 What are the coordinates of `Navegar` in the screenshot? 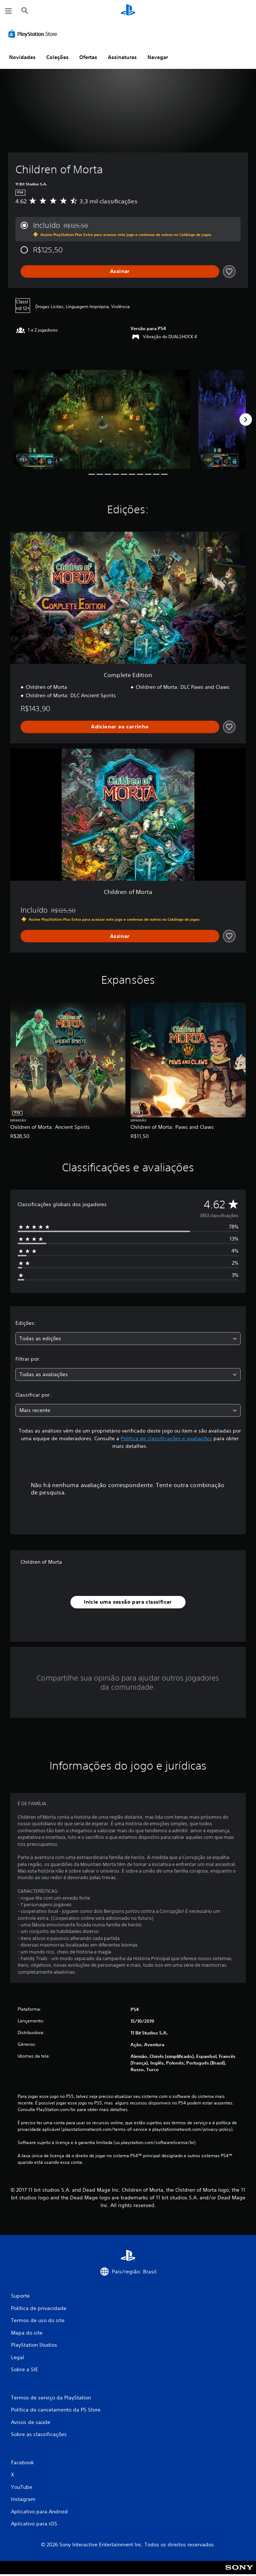 It's located at (157, 57).